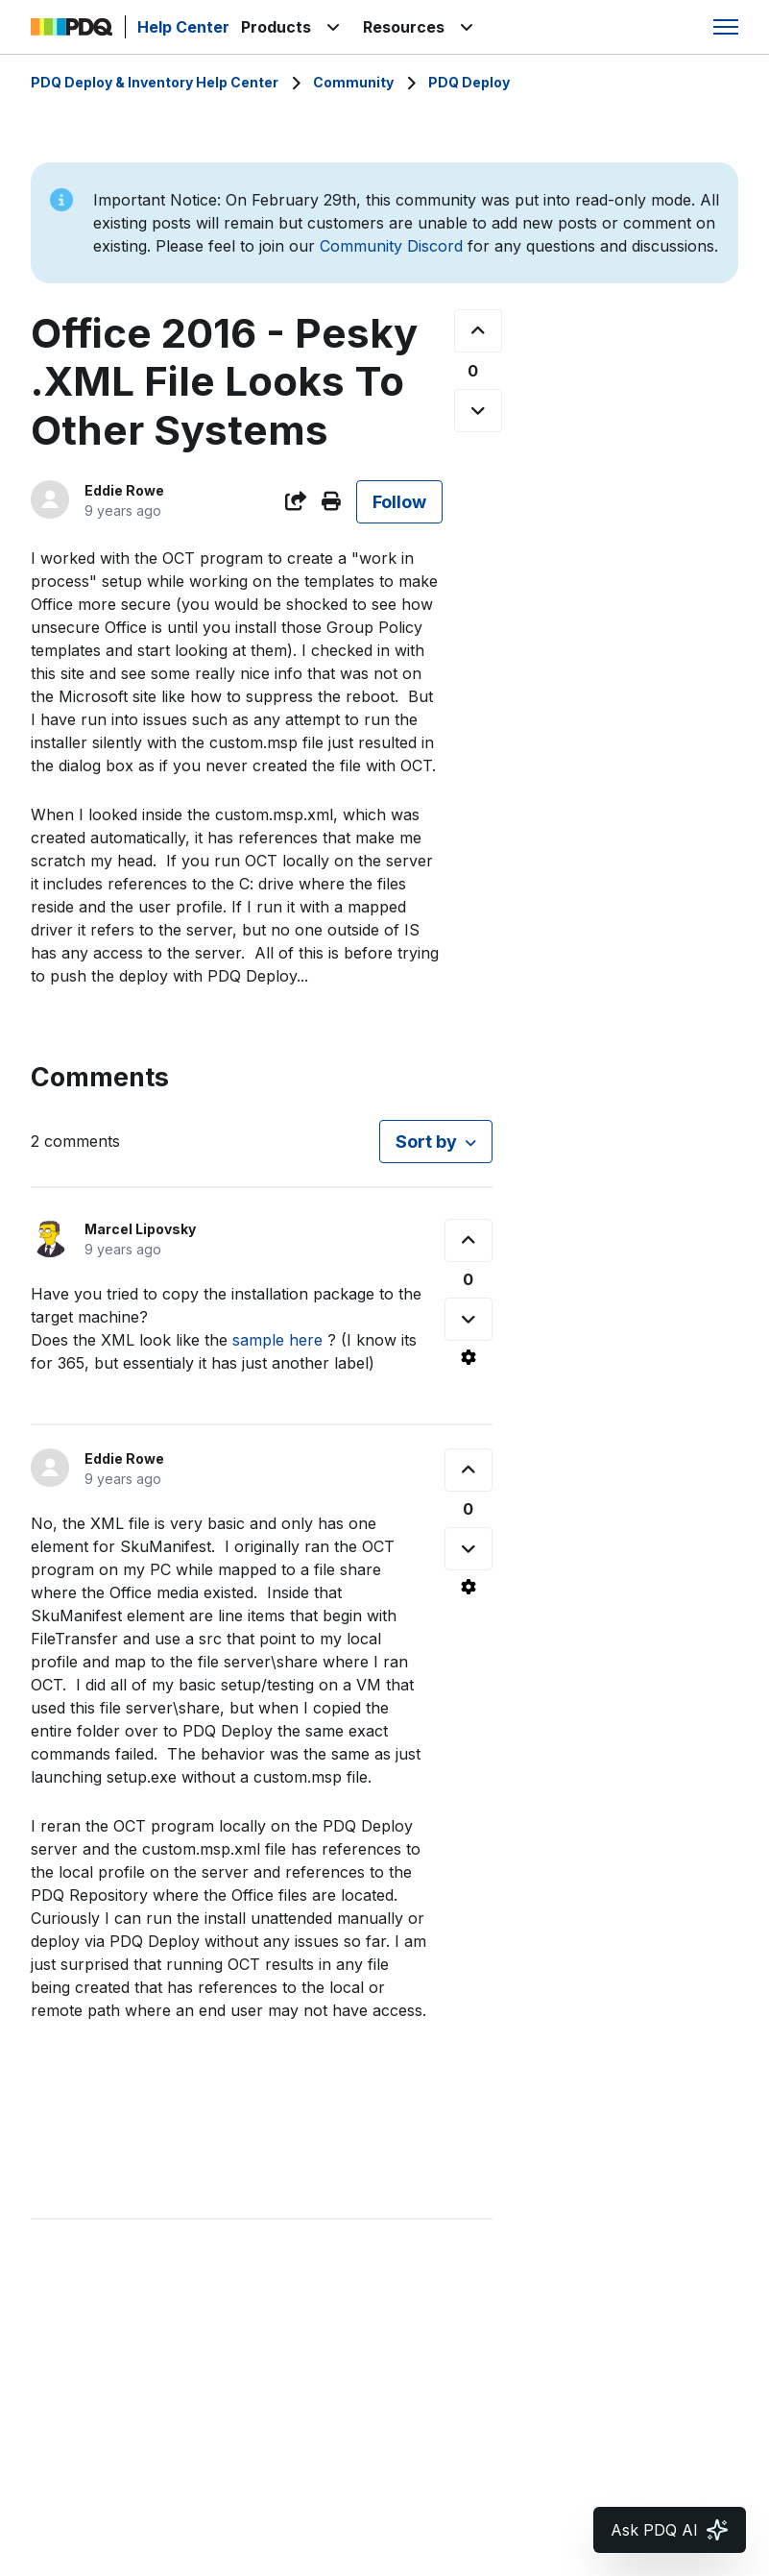 The height and width of the screenshot is (2576, 769). Describe the element at coordinates (391, 245) in the screenshot. I see `Community Discord` at that location.